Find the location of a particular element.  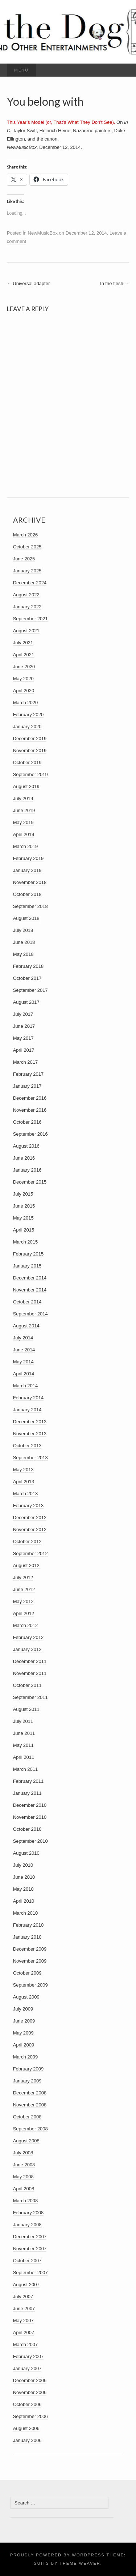

September 2016 is located at coordinates (30, 1134).